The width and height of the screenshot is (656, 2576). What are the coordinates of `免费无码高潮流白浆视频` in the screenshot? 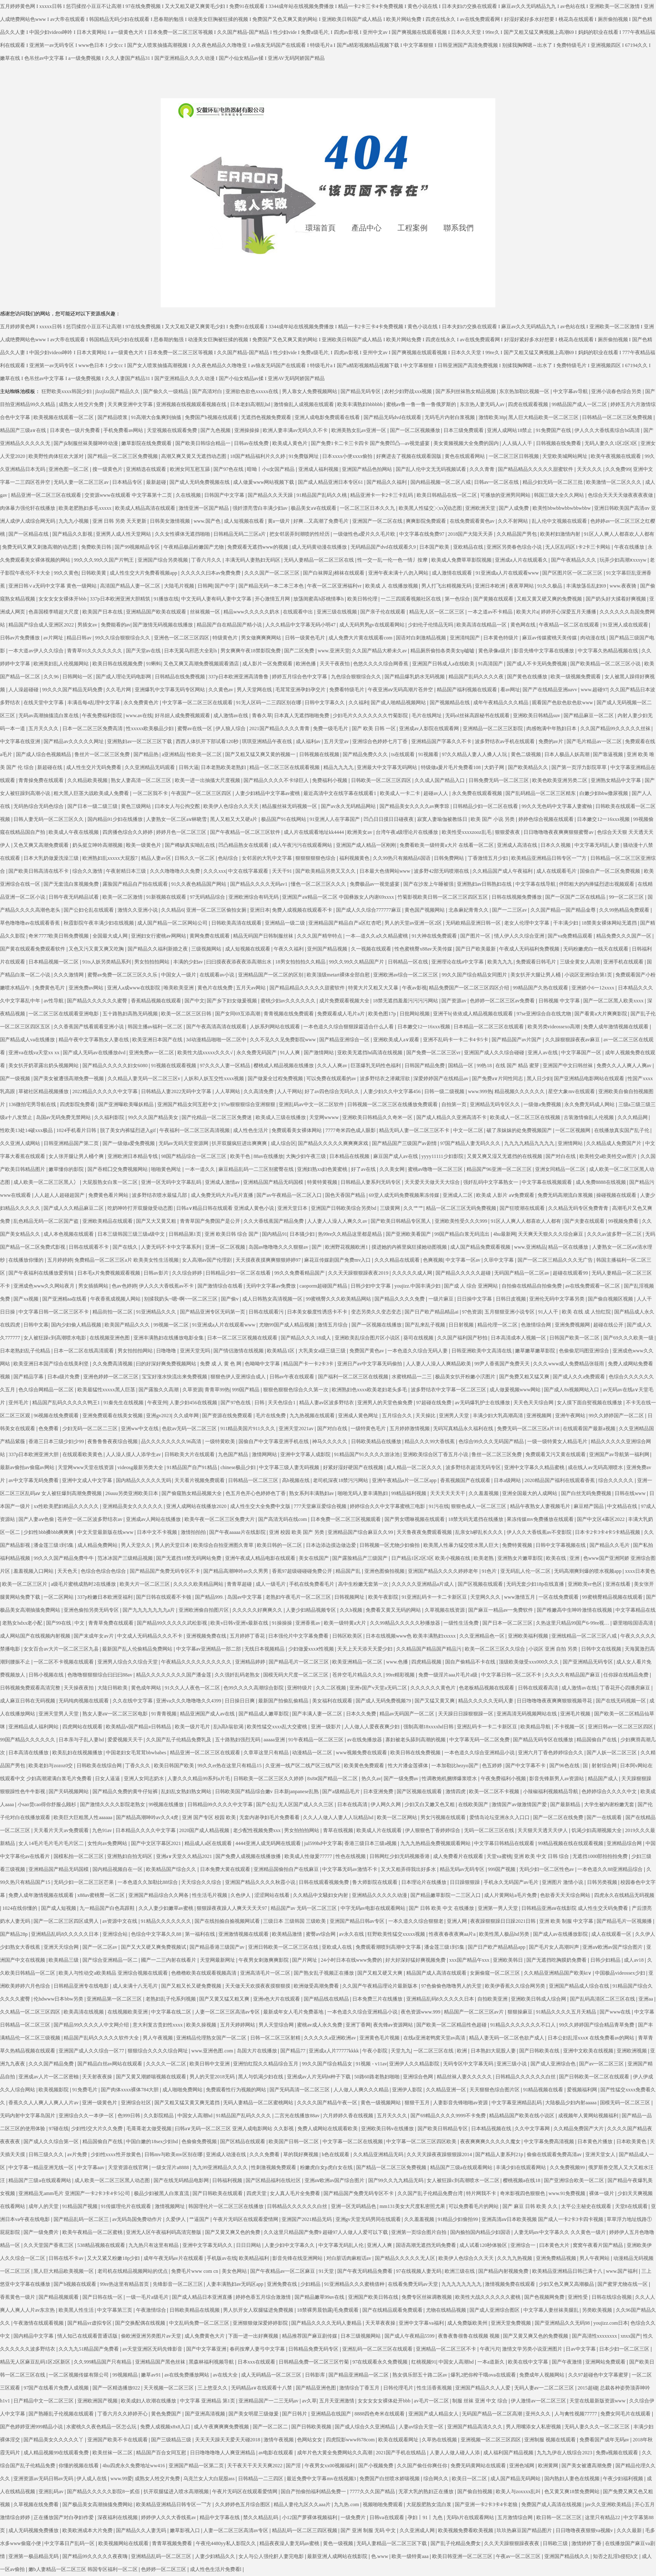 It's located at (566, 1195).